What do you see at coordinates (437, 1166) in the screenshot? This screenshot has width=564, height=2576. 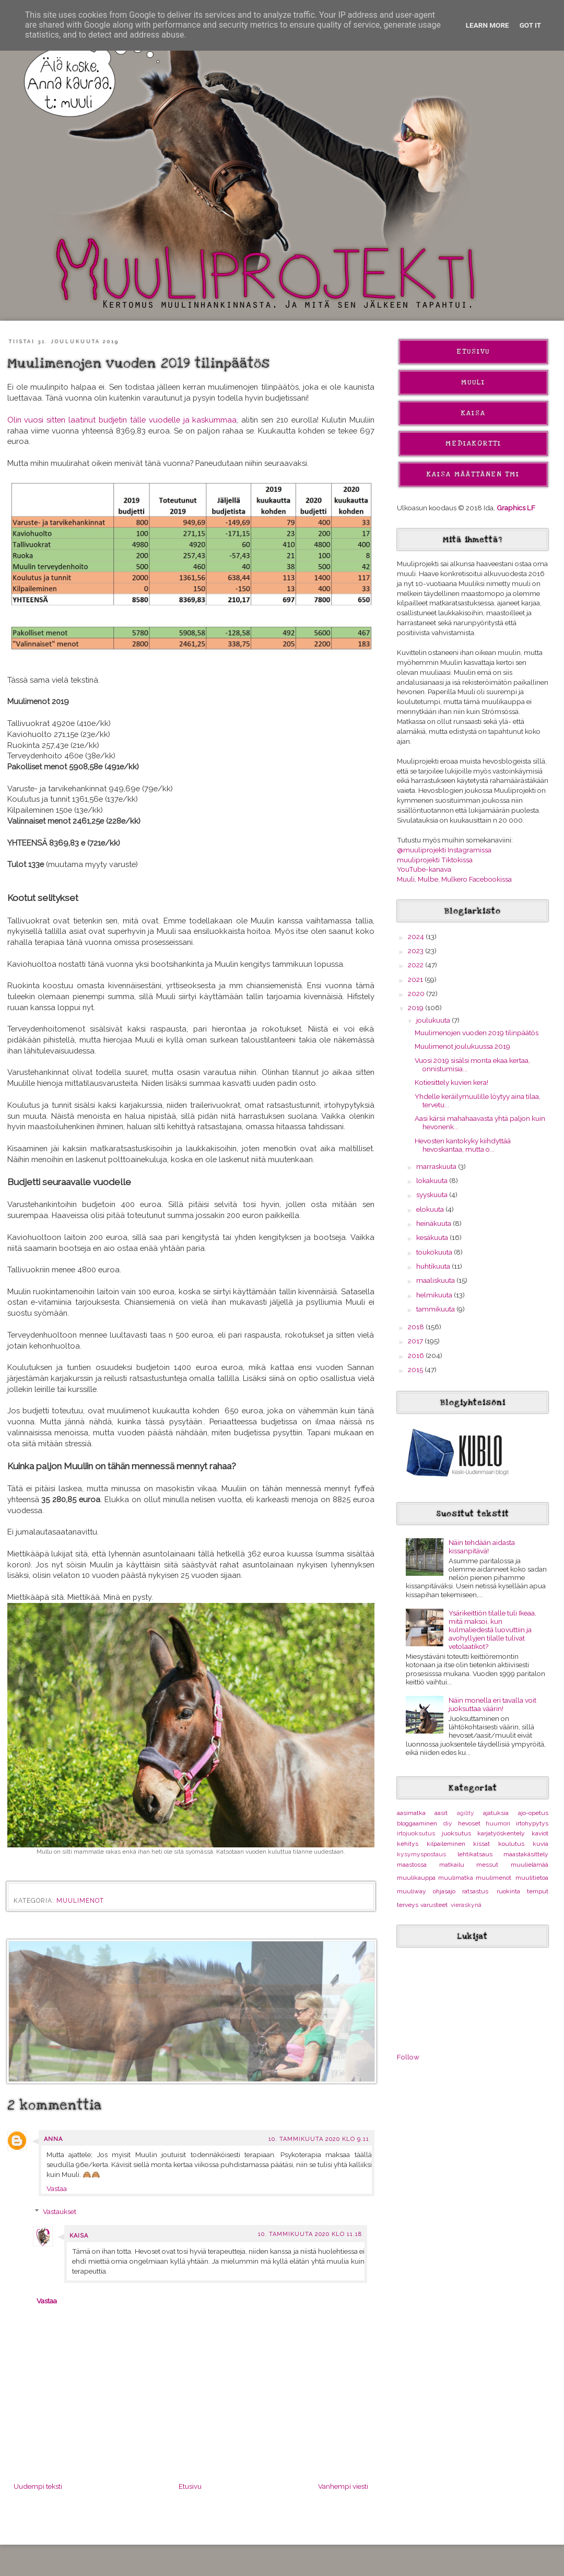 I see `marraskuuta` at bounding box center [437, 1166].